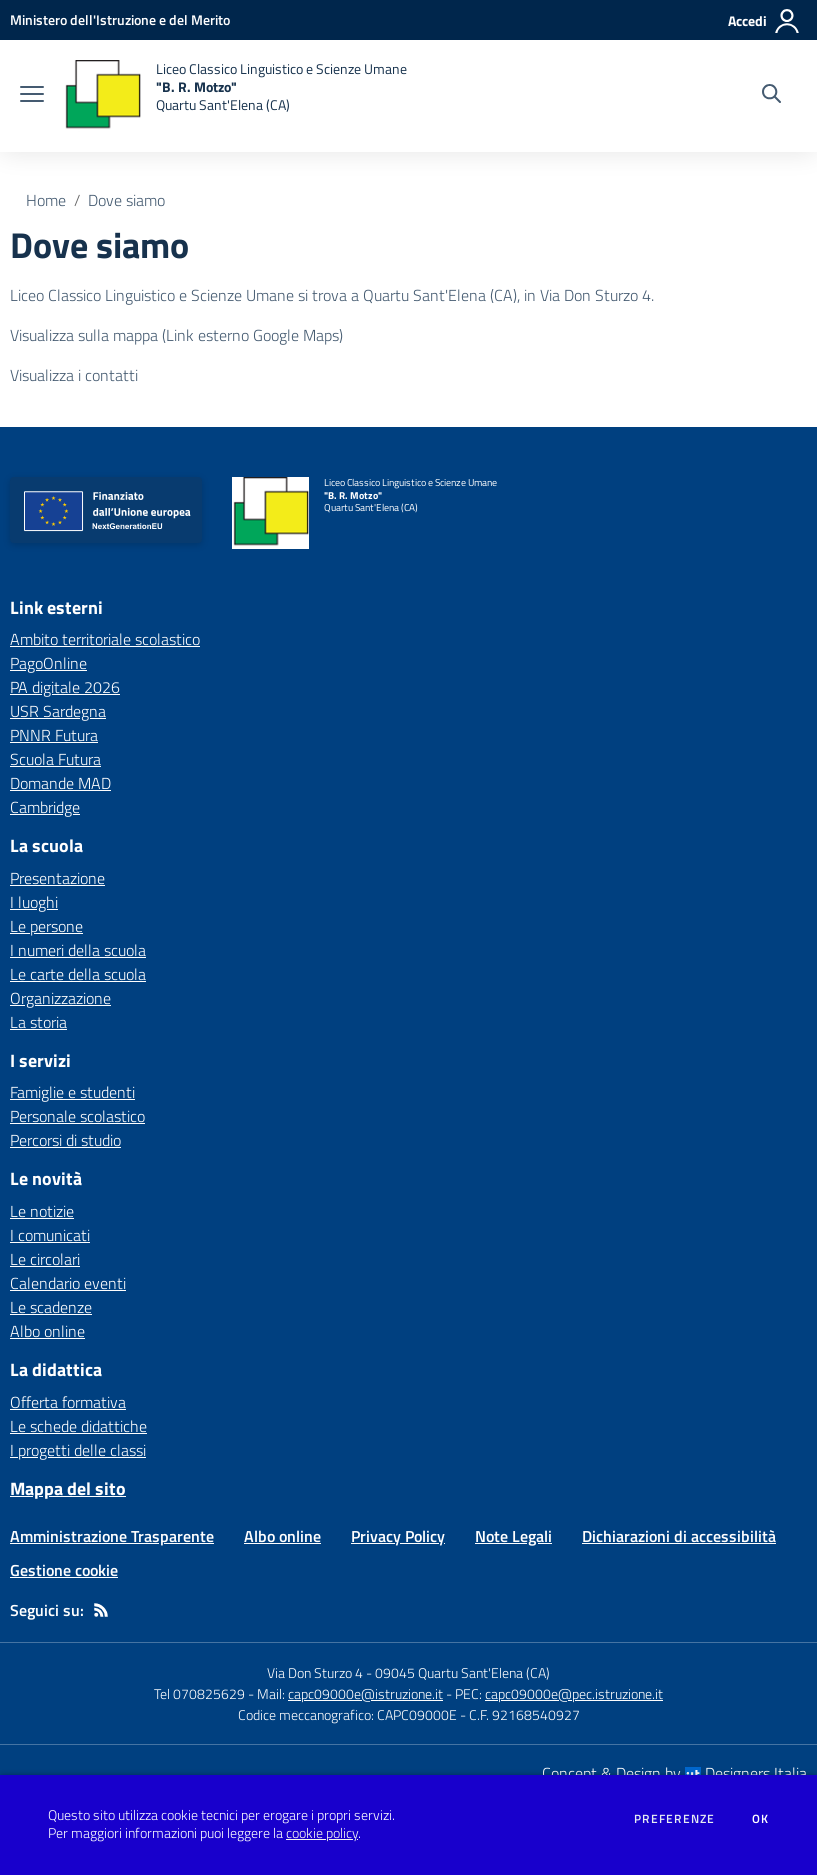 The image size is (817, 1875). Describe the element at coordinates (78, 974) in the screenshot. I see `Le carte della scuola` at that location.